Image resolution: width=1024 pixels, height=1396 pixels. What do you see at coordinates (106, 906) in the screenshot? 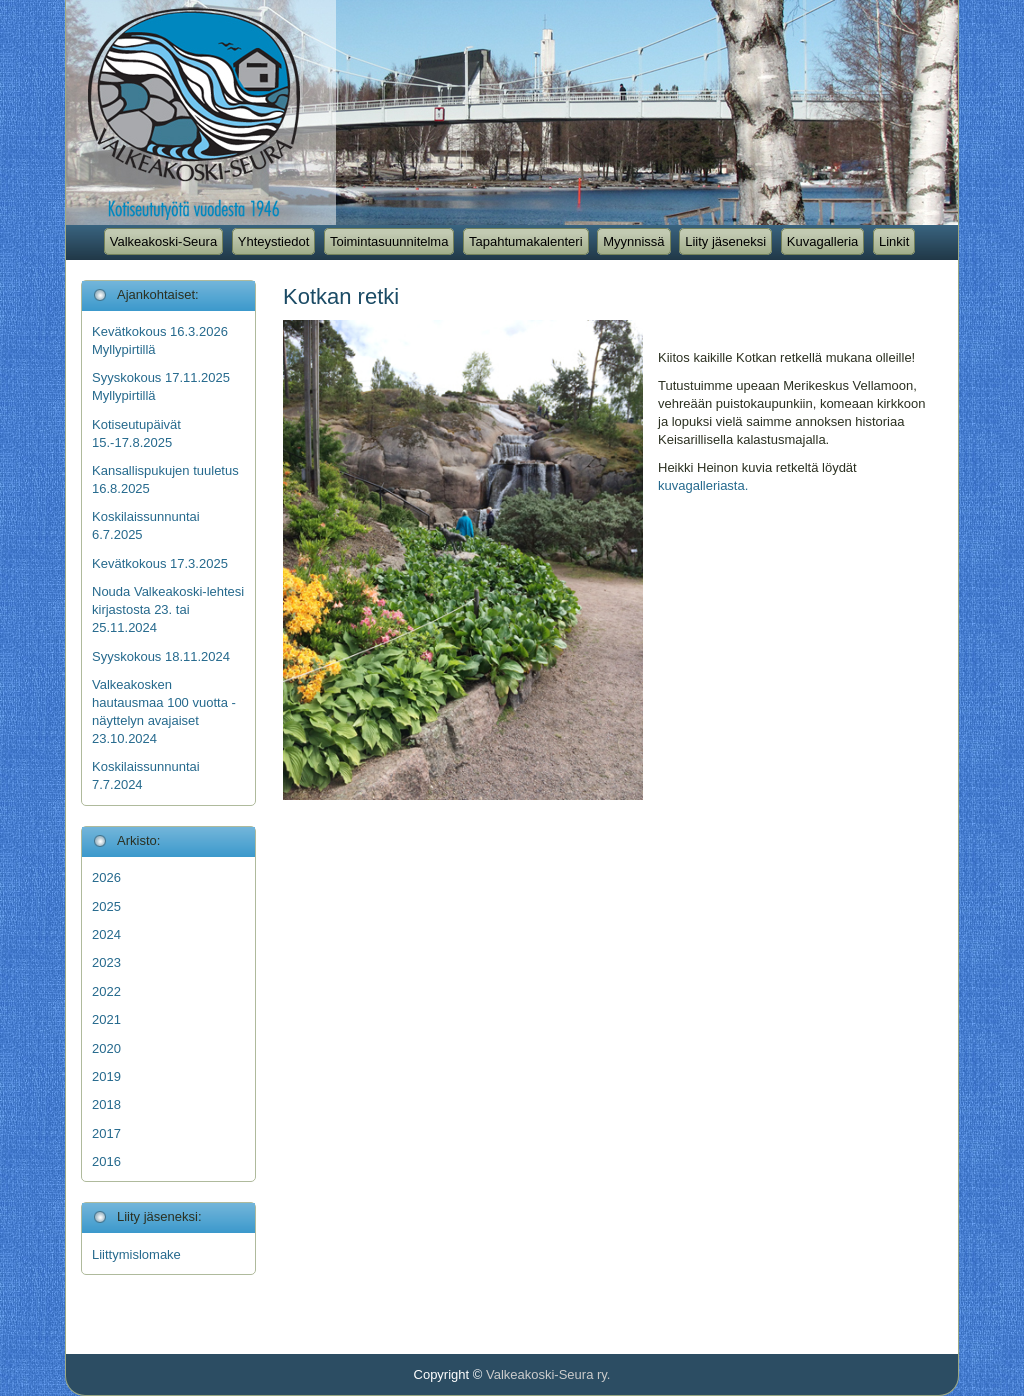
I see `2025` at bounding box center [106, 906].